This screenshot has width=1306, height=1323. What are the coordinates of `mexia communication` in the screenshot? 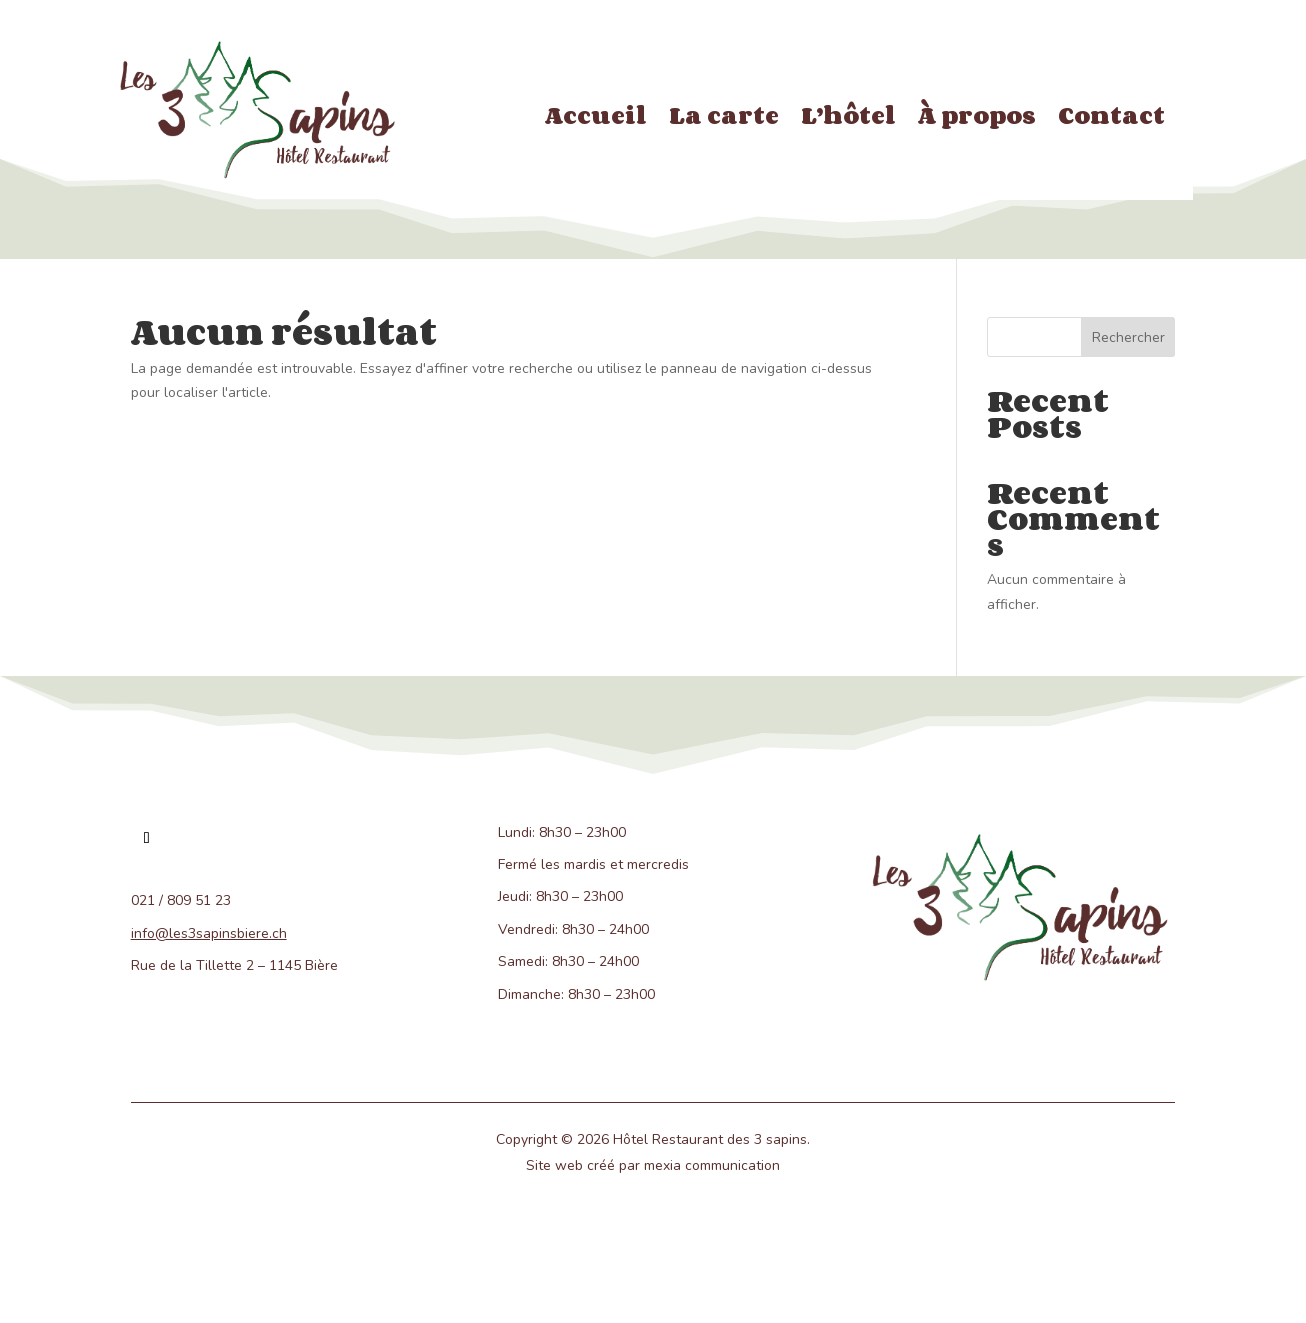 It's located at (712, 1165).